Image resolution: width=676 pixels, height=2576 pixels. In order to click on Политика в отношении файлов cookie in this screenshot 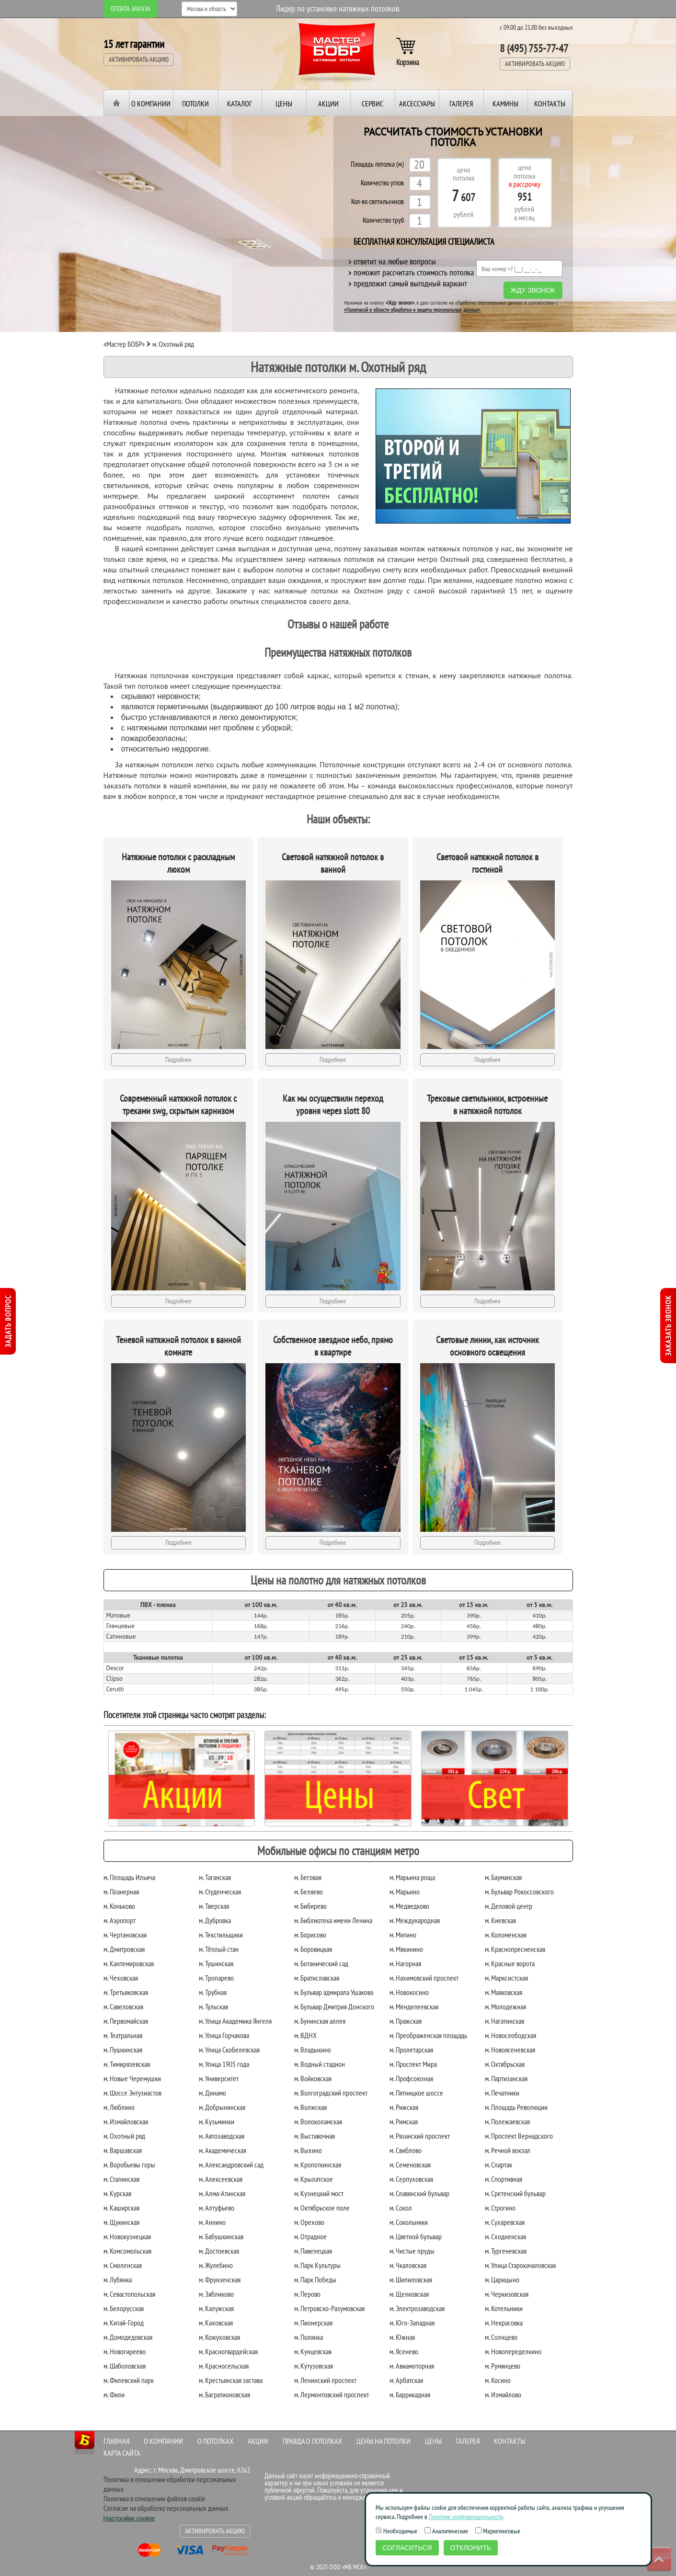, I will do `click(154, 2498)`.